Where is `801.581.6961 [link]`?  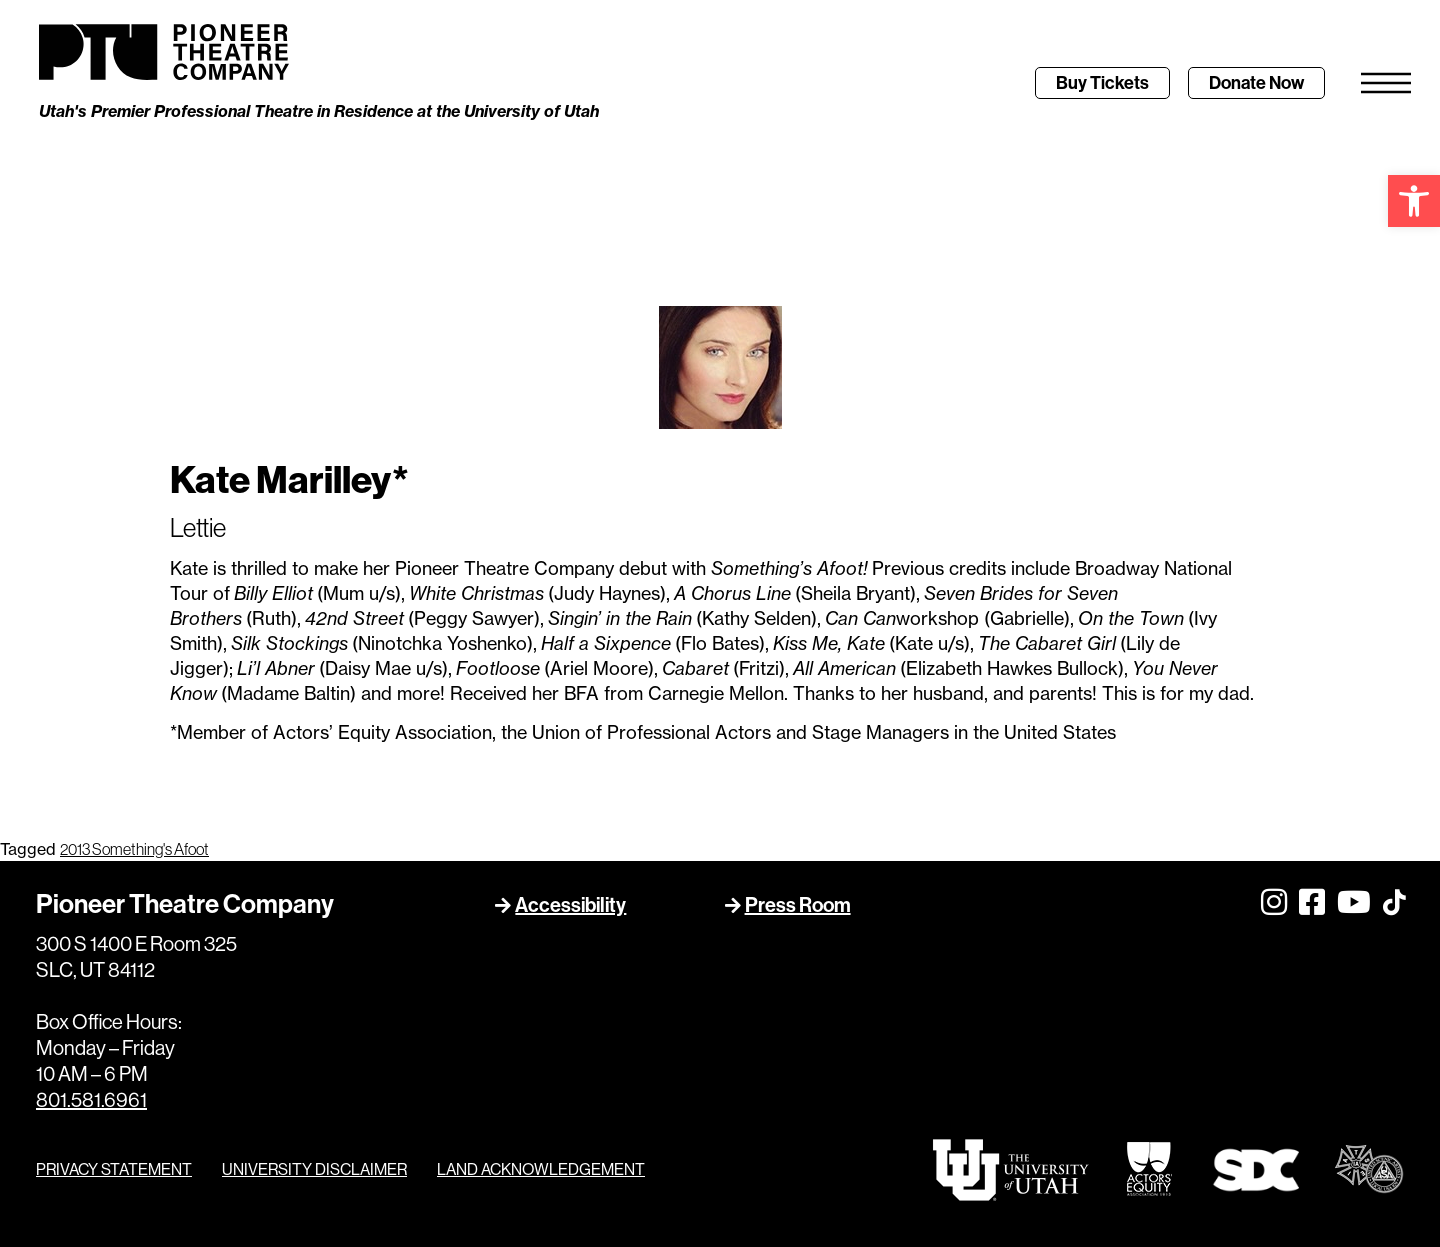
801.581.6961 [link] is located at coordinates (91, 1099).